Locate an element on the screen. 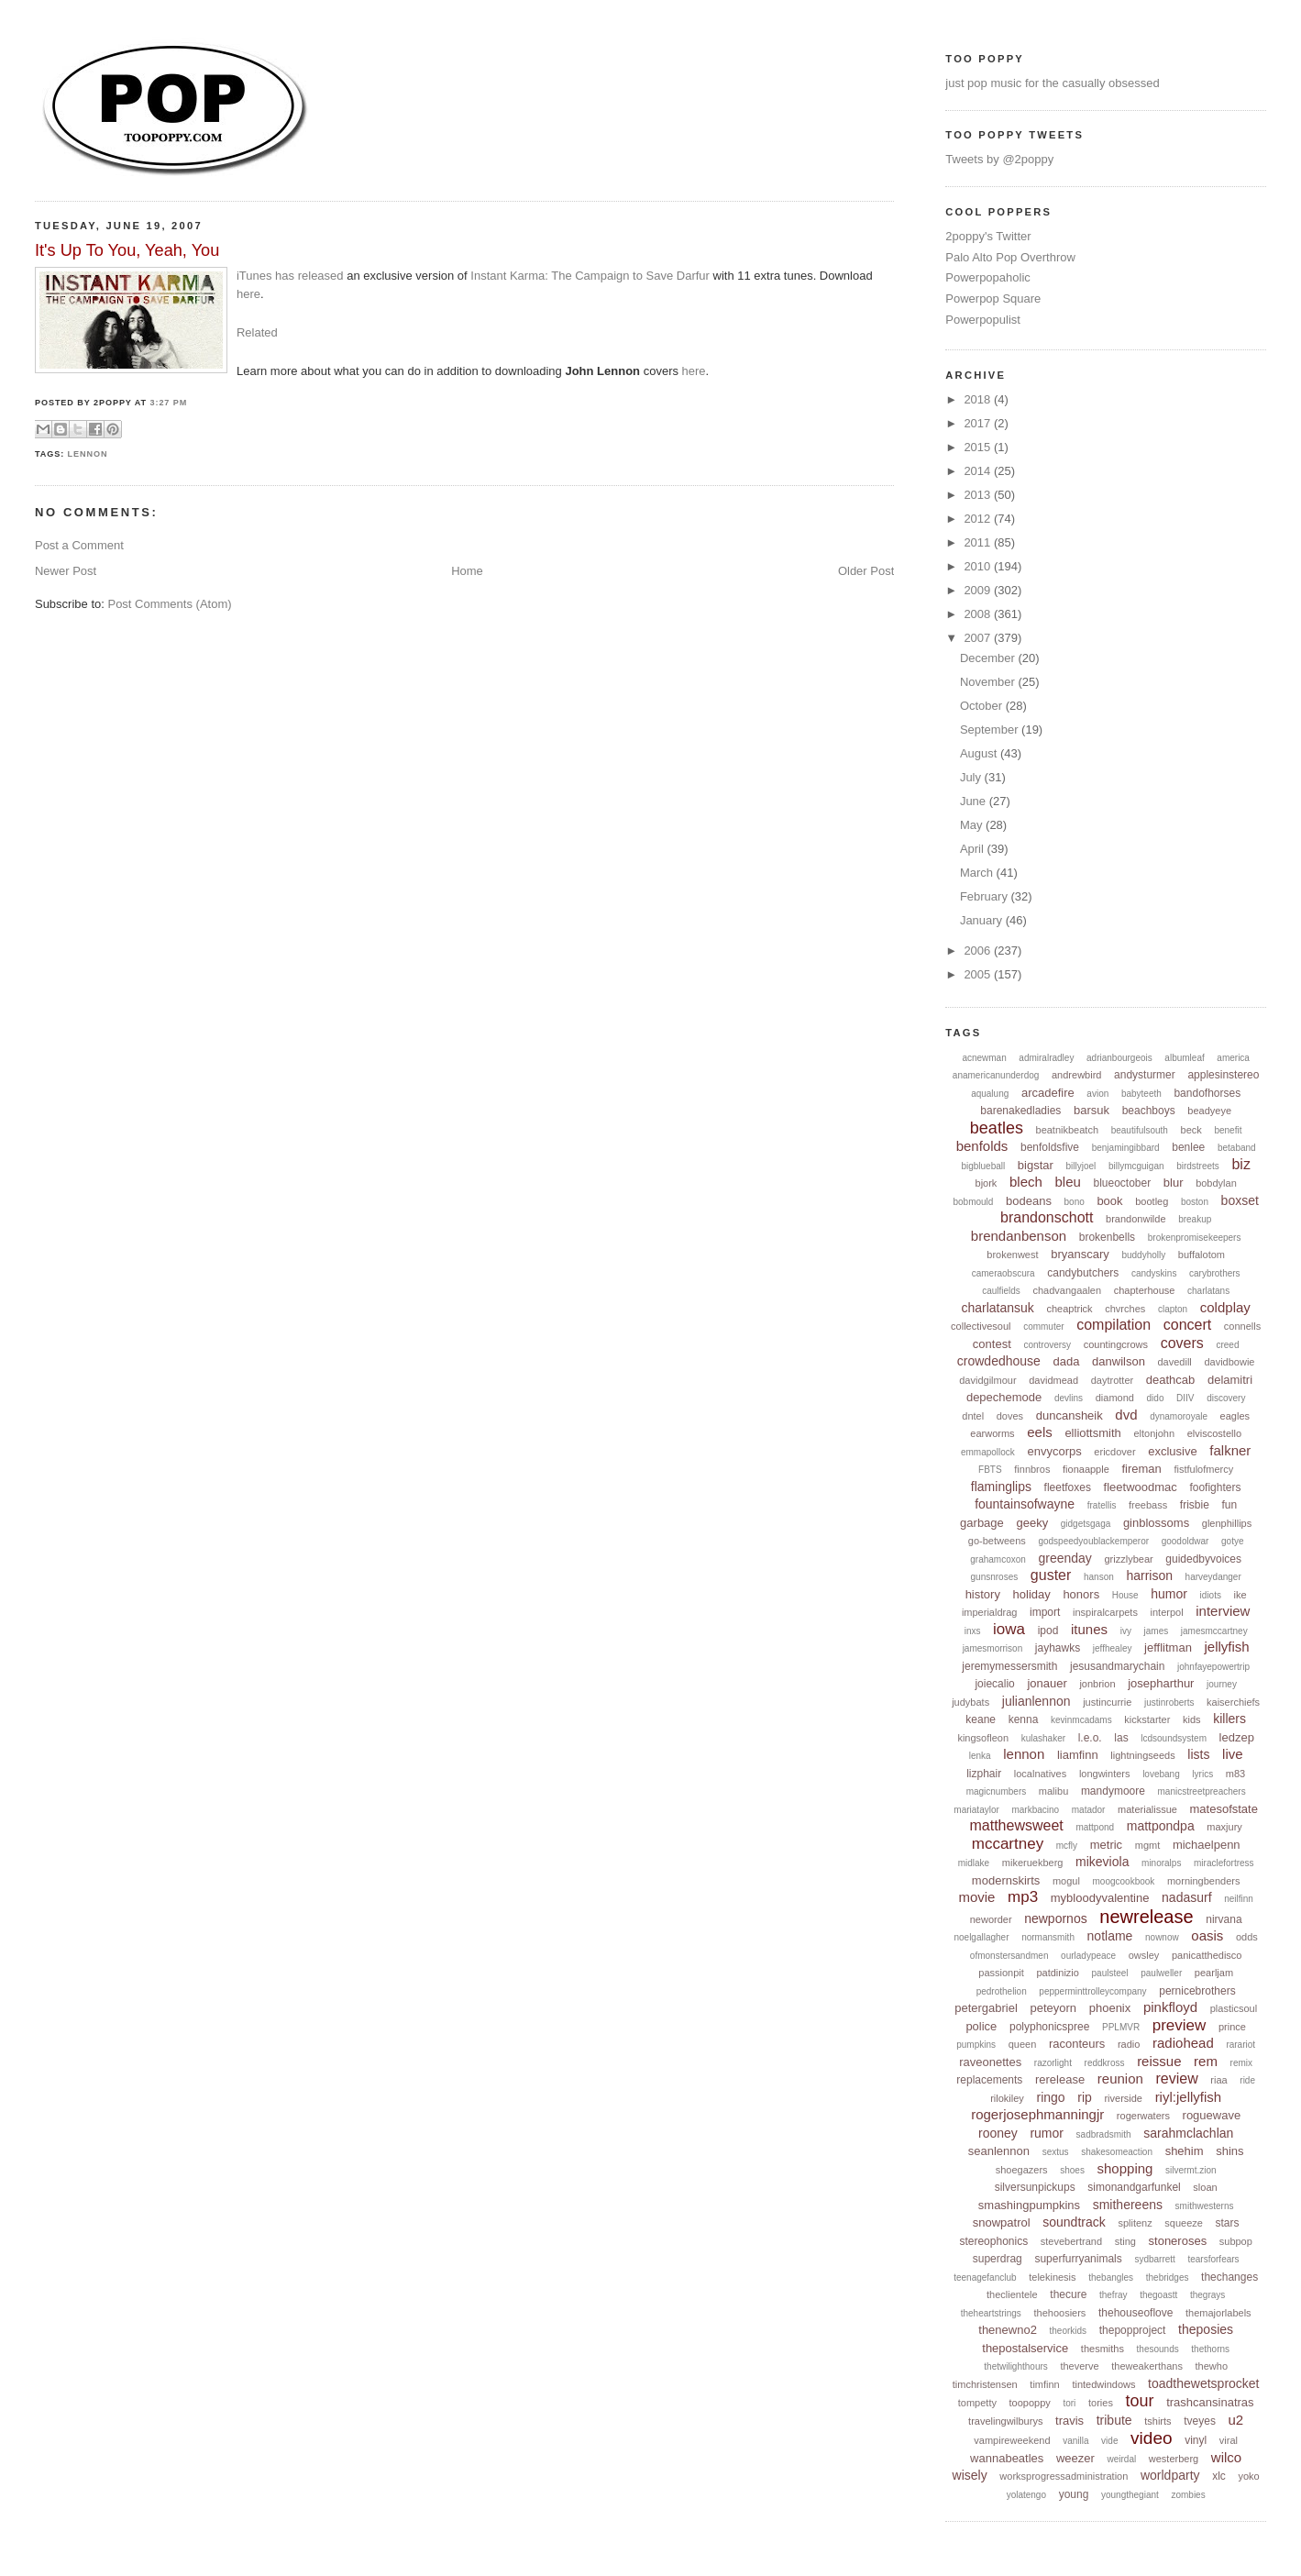 This screenshot has width=1301, height=2576. countingcrows is located at coordinates (1116, 1344).